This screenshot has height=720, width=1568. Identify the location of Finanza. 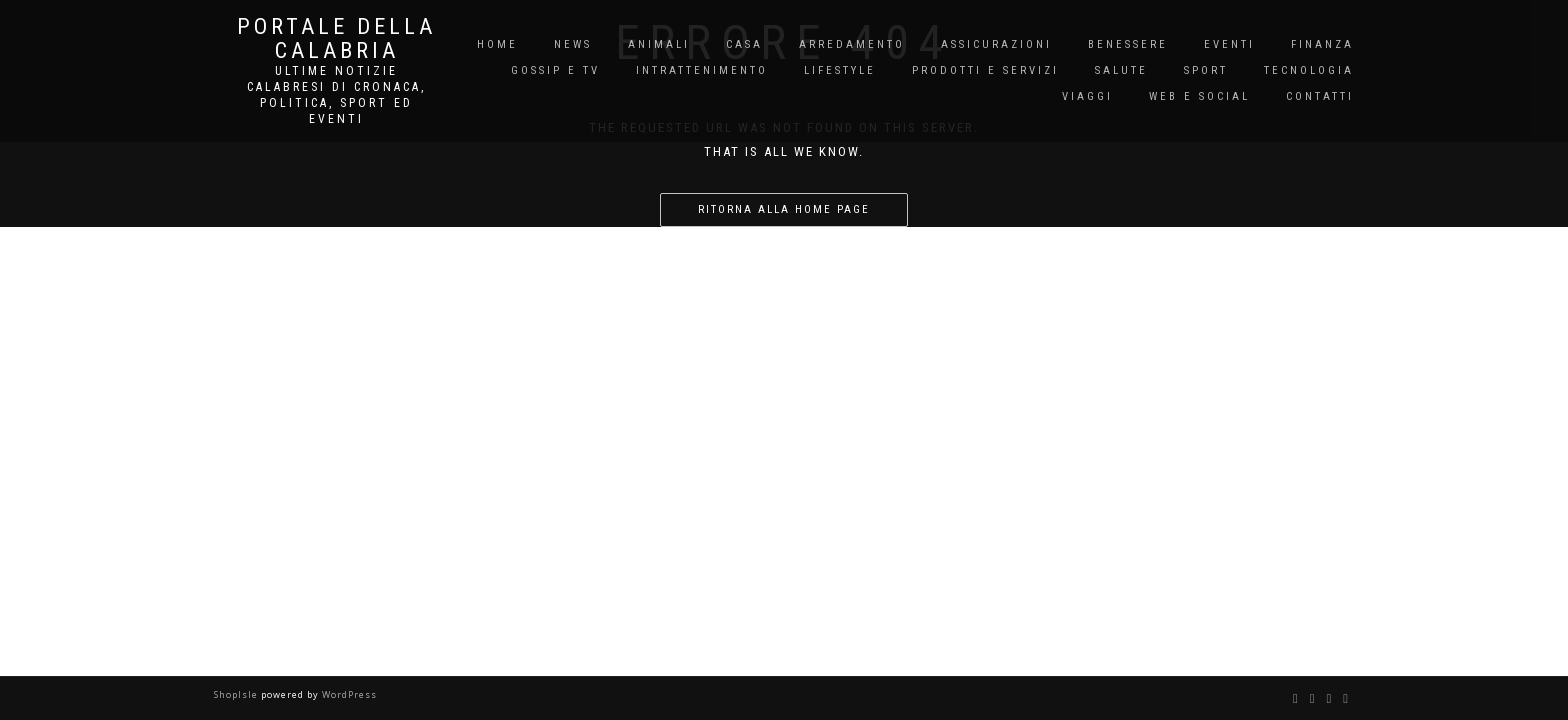
(1322, 44).